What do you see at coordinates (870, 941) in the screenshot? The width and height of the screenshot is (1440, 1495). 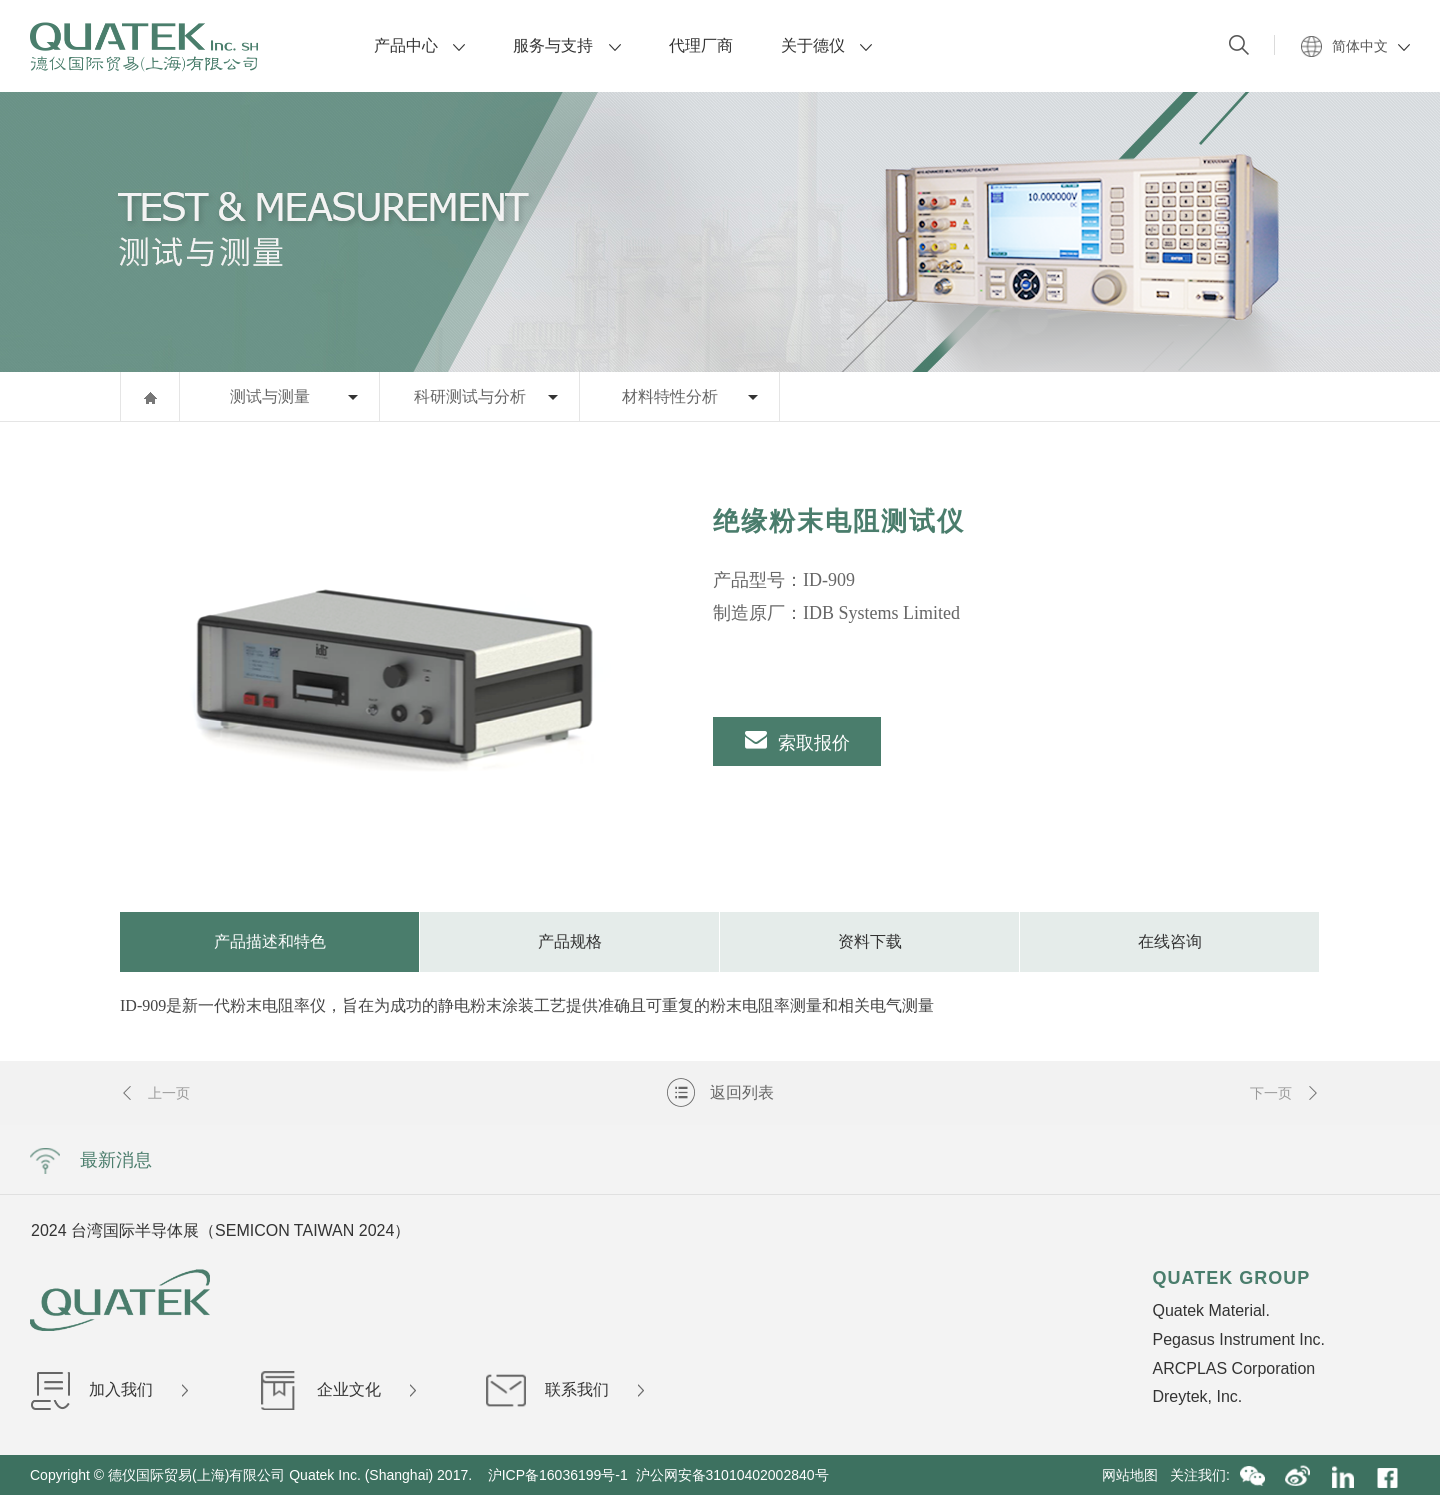 I see `资料下载` at bounding box center [870, 941].